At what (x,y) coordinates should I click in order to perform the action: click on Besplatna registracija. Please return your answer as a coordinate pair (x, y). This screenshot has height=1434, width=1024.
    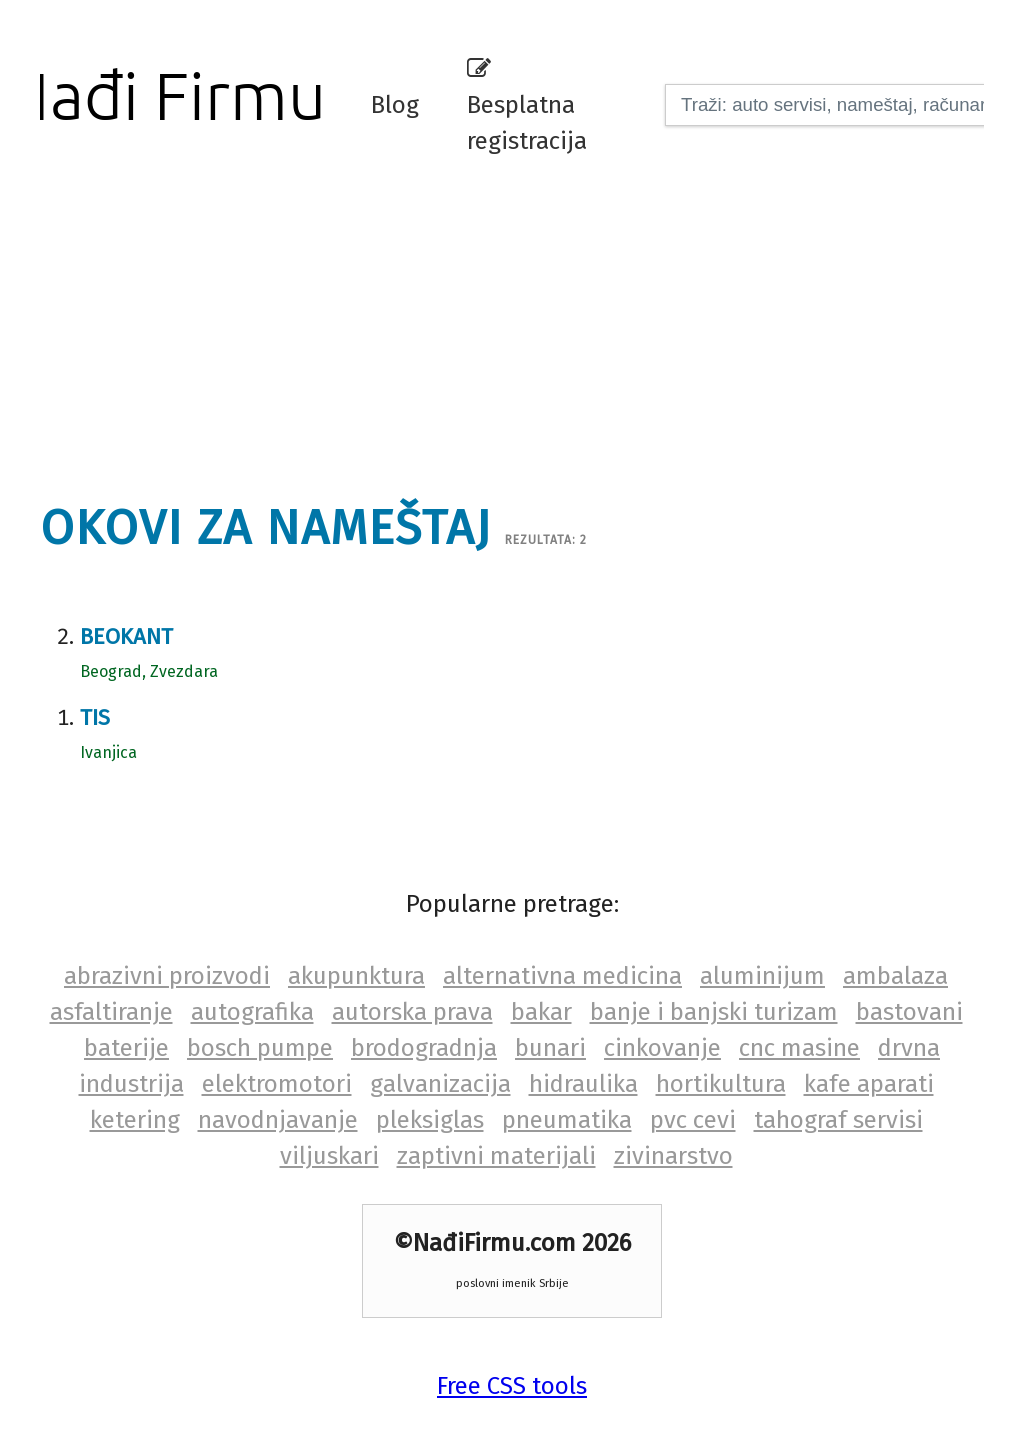
    Looking at the image, I should click on (527, 106).